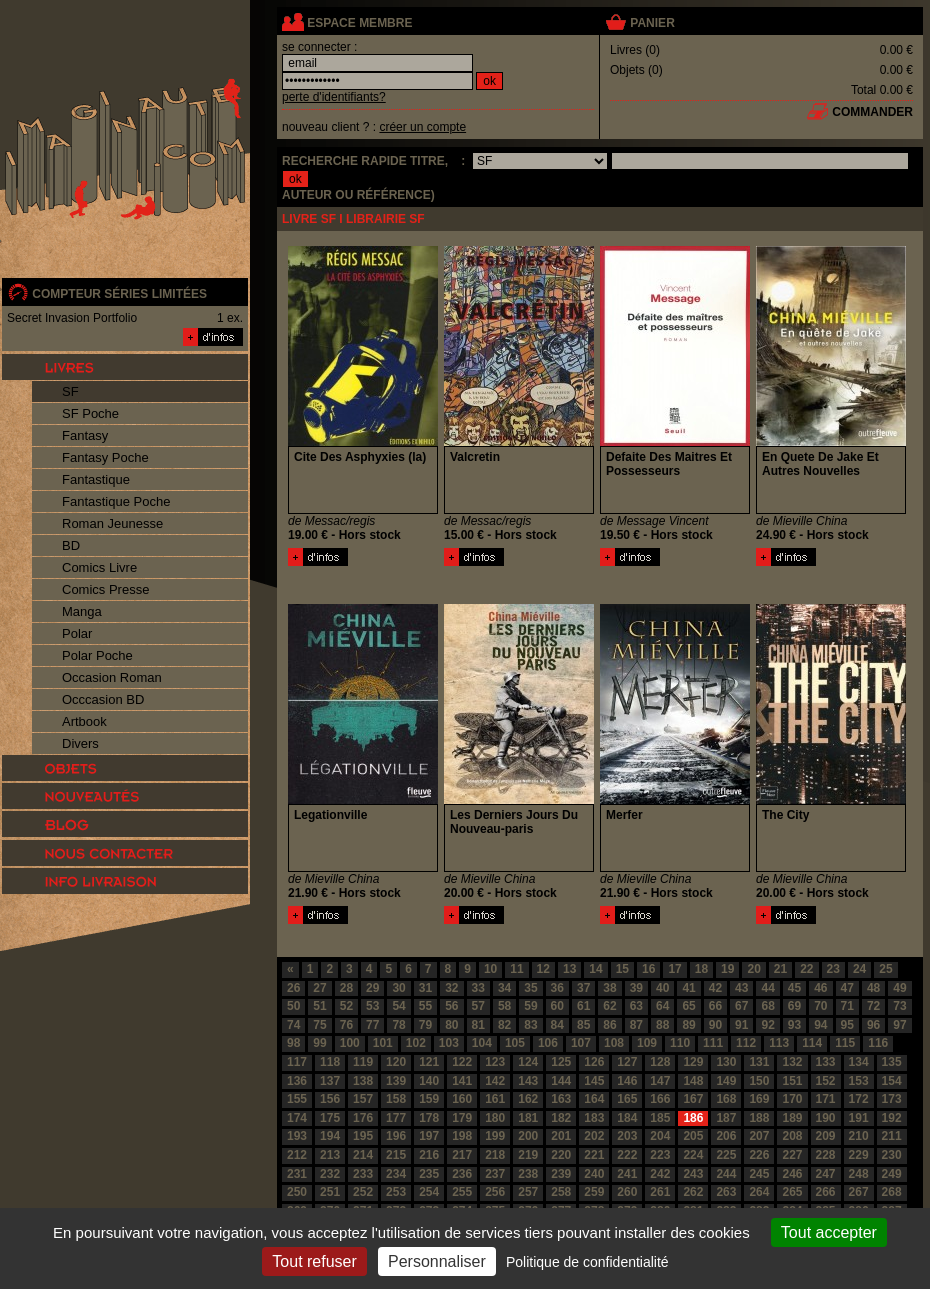 This screenshot has height=1289, width=930. Describe the element at coordinates (319, 1025) in the screenshot. I see `75` at that location.